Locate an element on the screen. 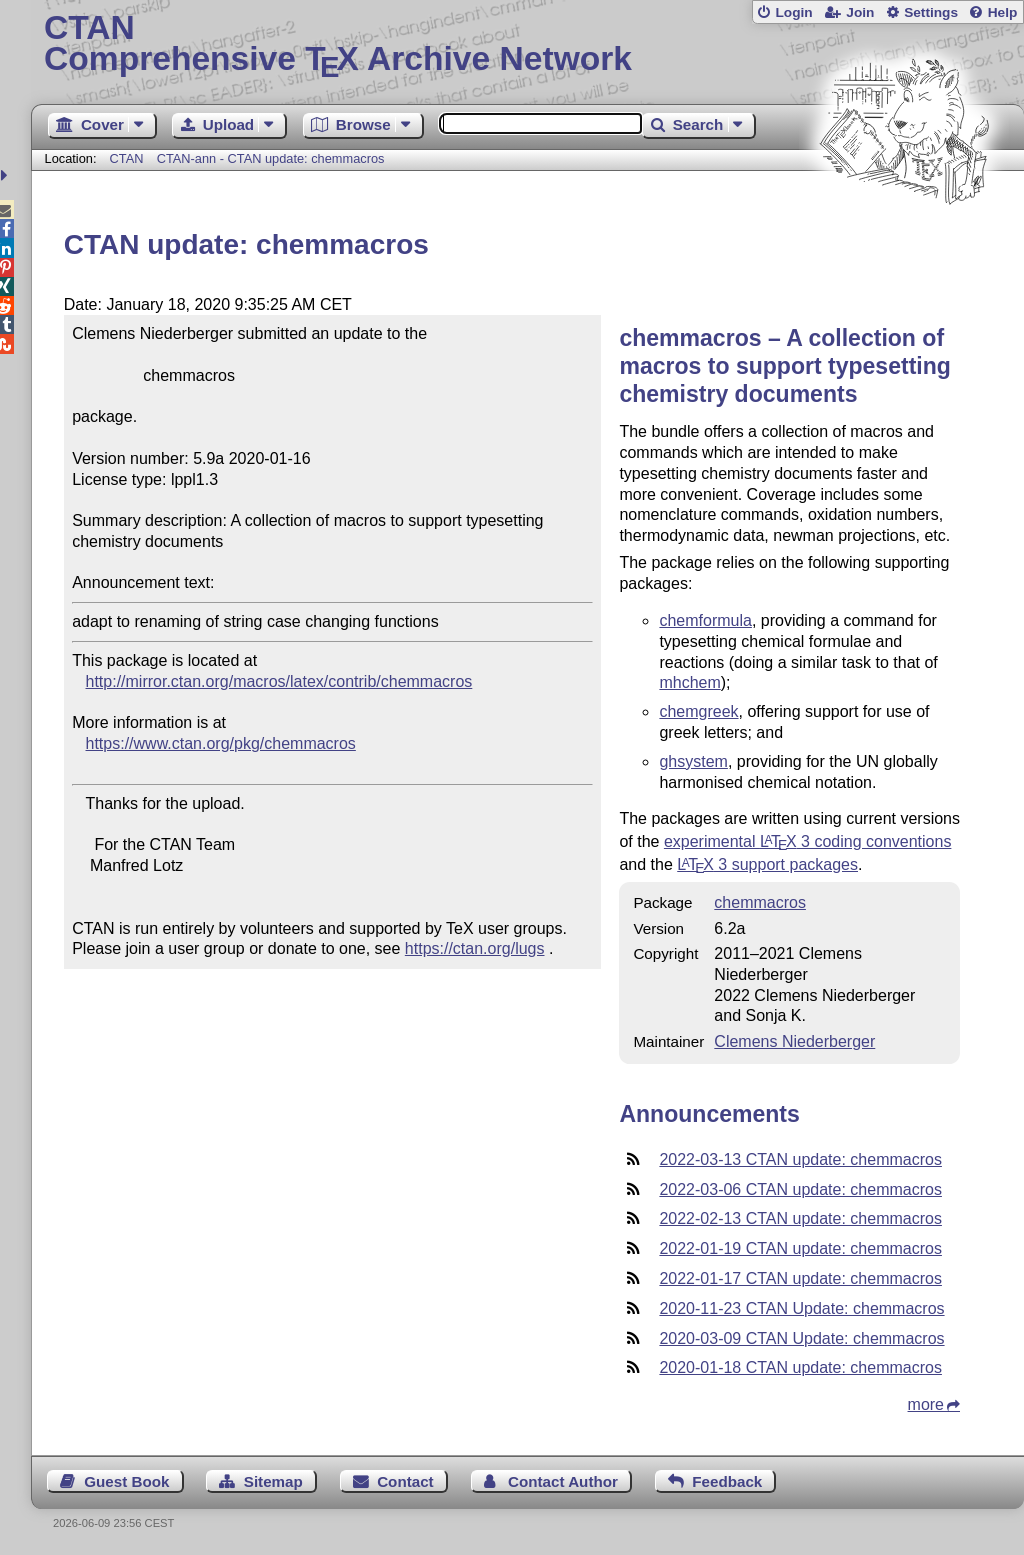 This screenshot has height=1555, width=1024. 2022-03-06 CTAN update: chemmacros is located at coordinates (800, 1189).